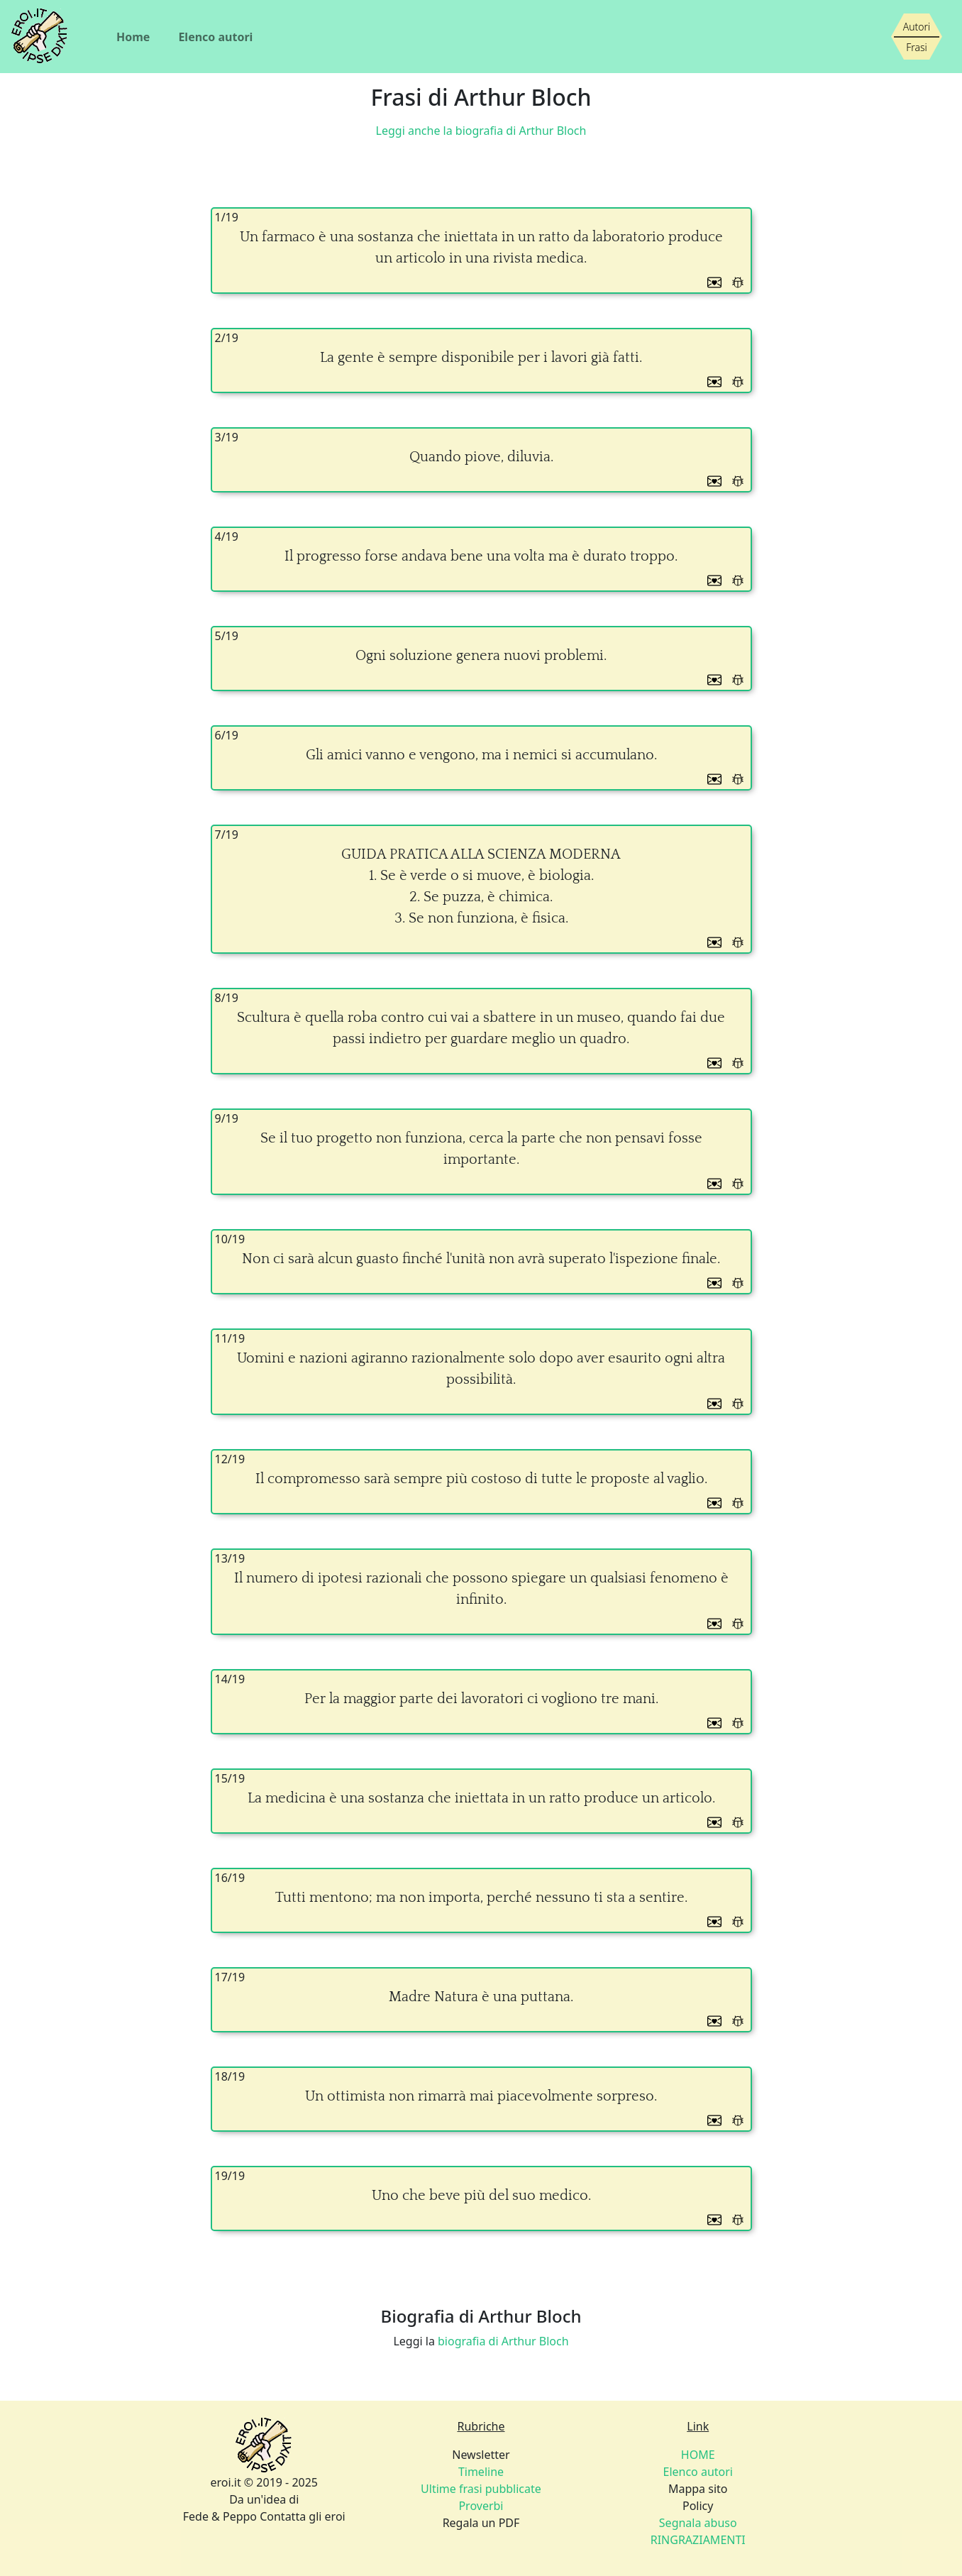 Image resolution: width=962 pixels, height=2576 pixels. I want to click on Contatta gli eroi, so click(302, 2516).